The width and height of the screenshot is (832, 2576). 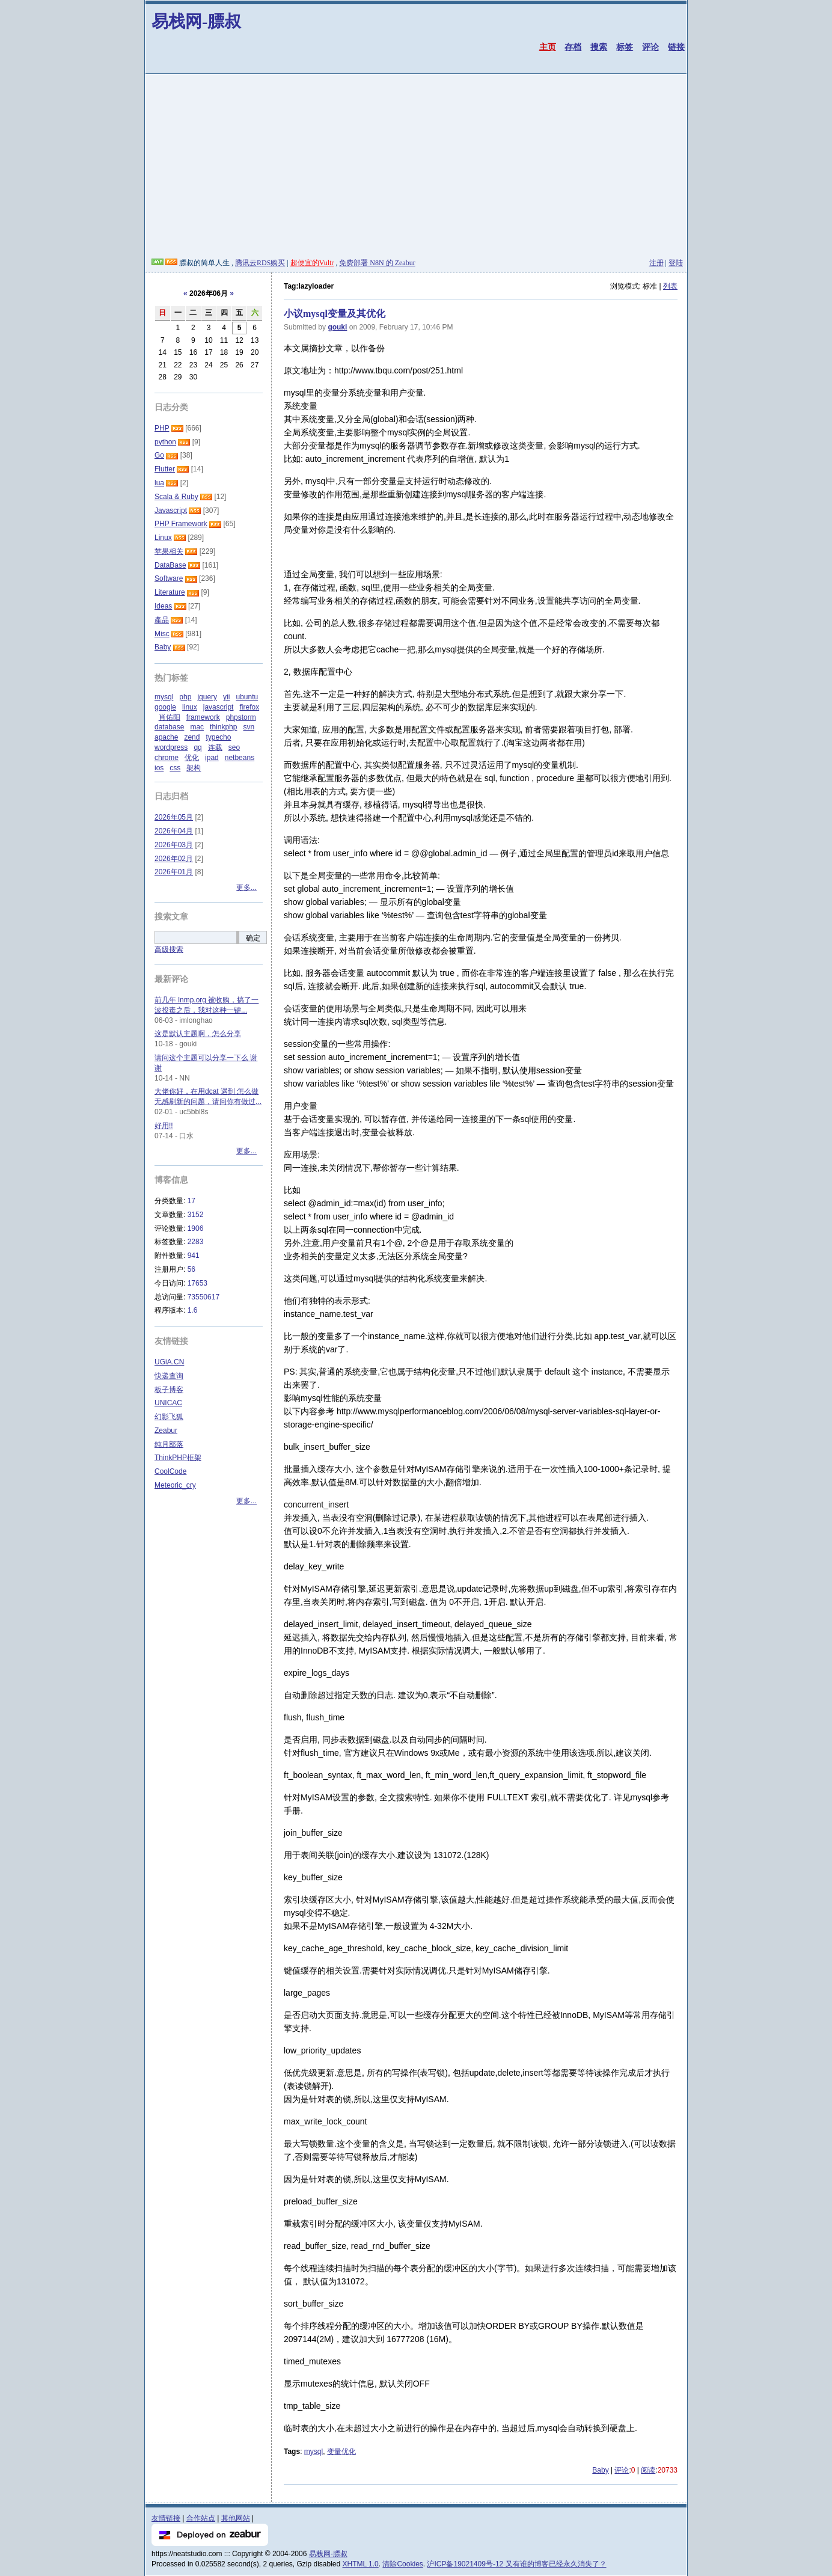 I want to click on jquery, so click(x=207, y=697).